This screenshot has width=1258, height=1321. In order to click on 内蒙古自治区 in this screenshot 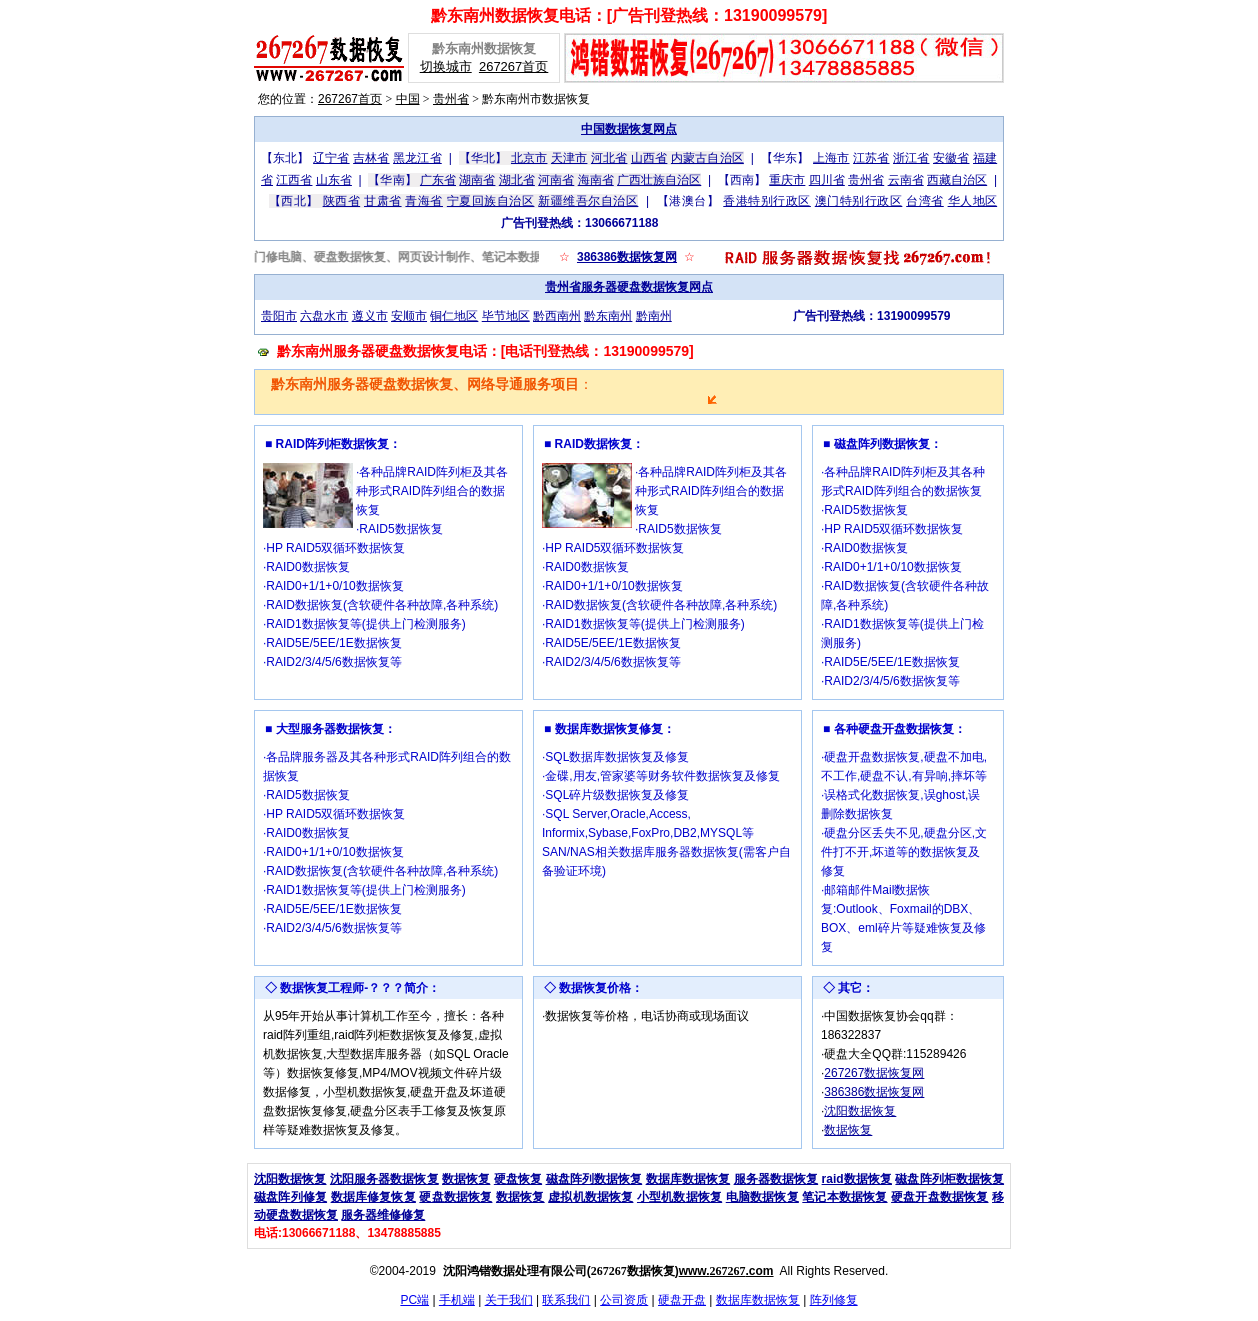, I will do `click(707, 158)`.